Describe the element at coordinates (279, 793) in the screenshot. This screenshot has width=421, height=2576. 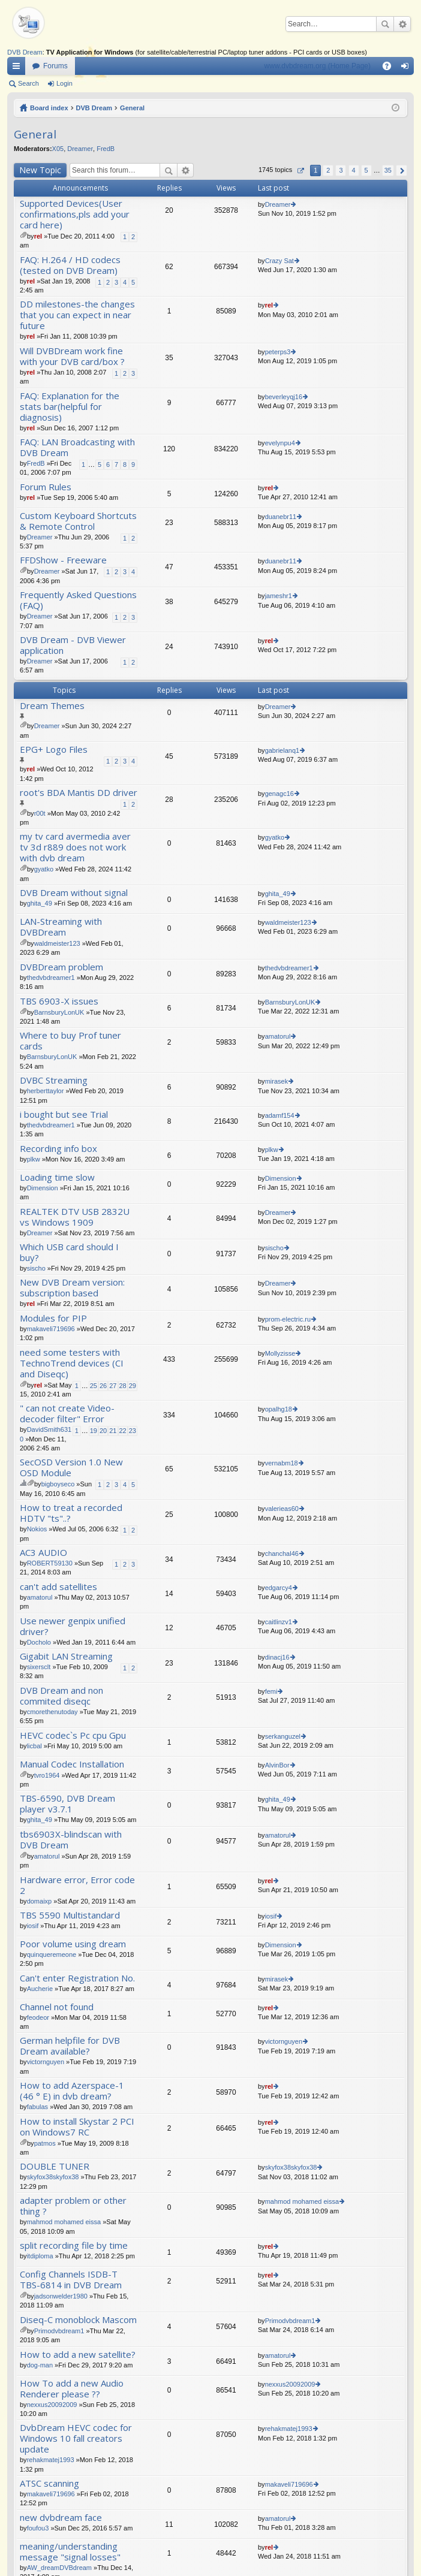
I see `genagc16` at that location.